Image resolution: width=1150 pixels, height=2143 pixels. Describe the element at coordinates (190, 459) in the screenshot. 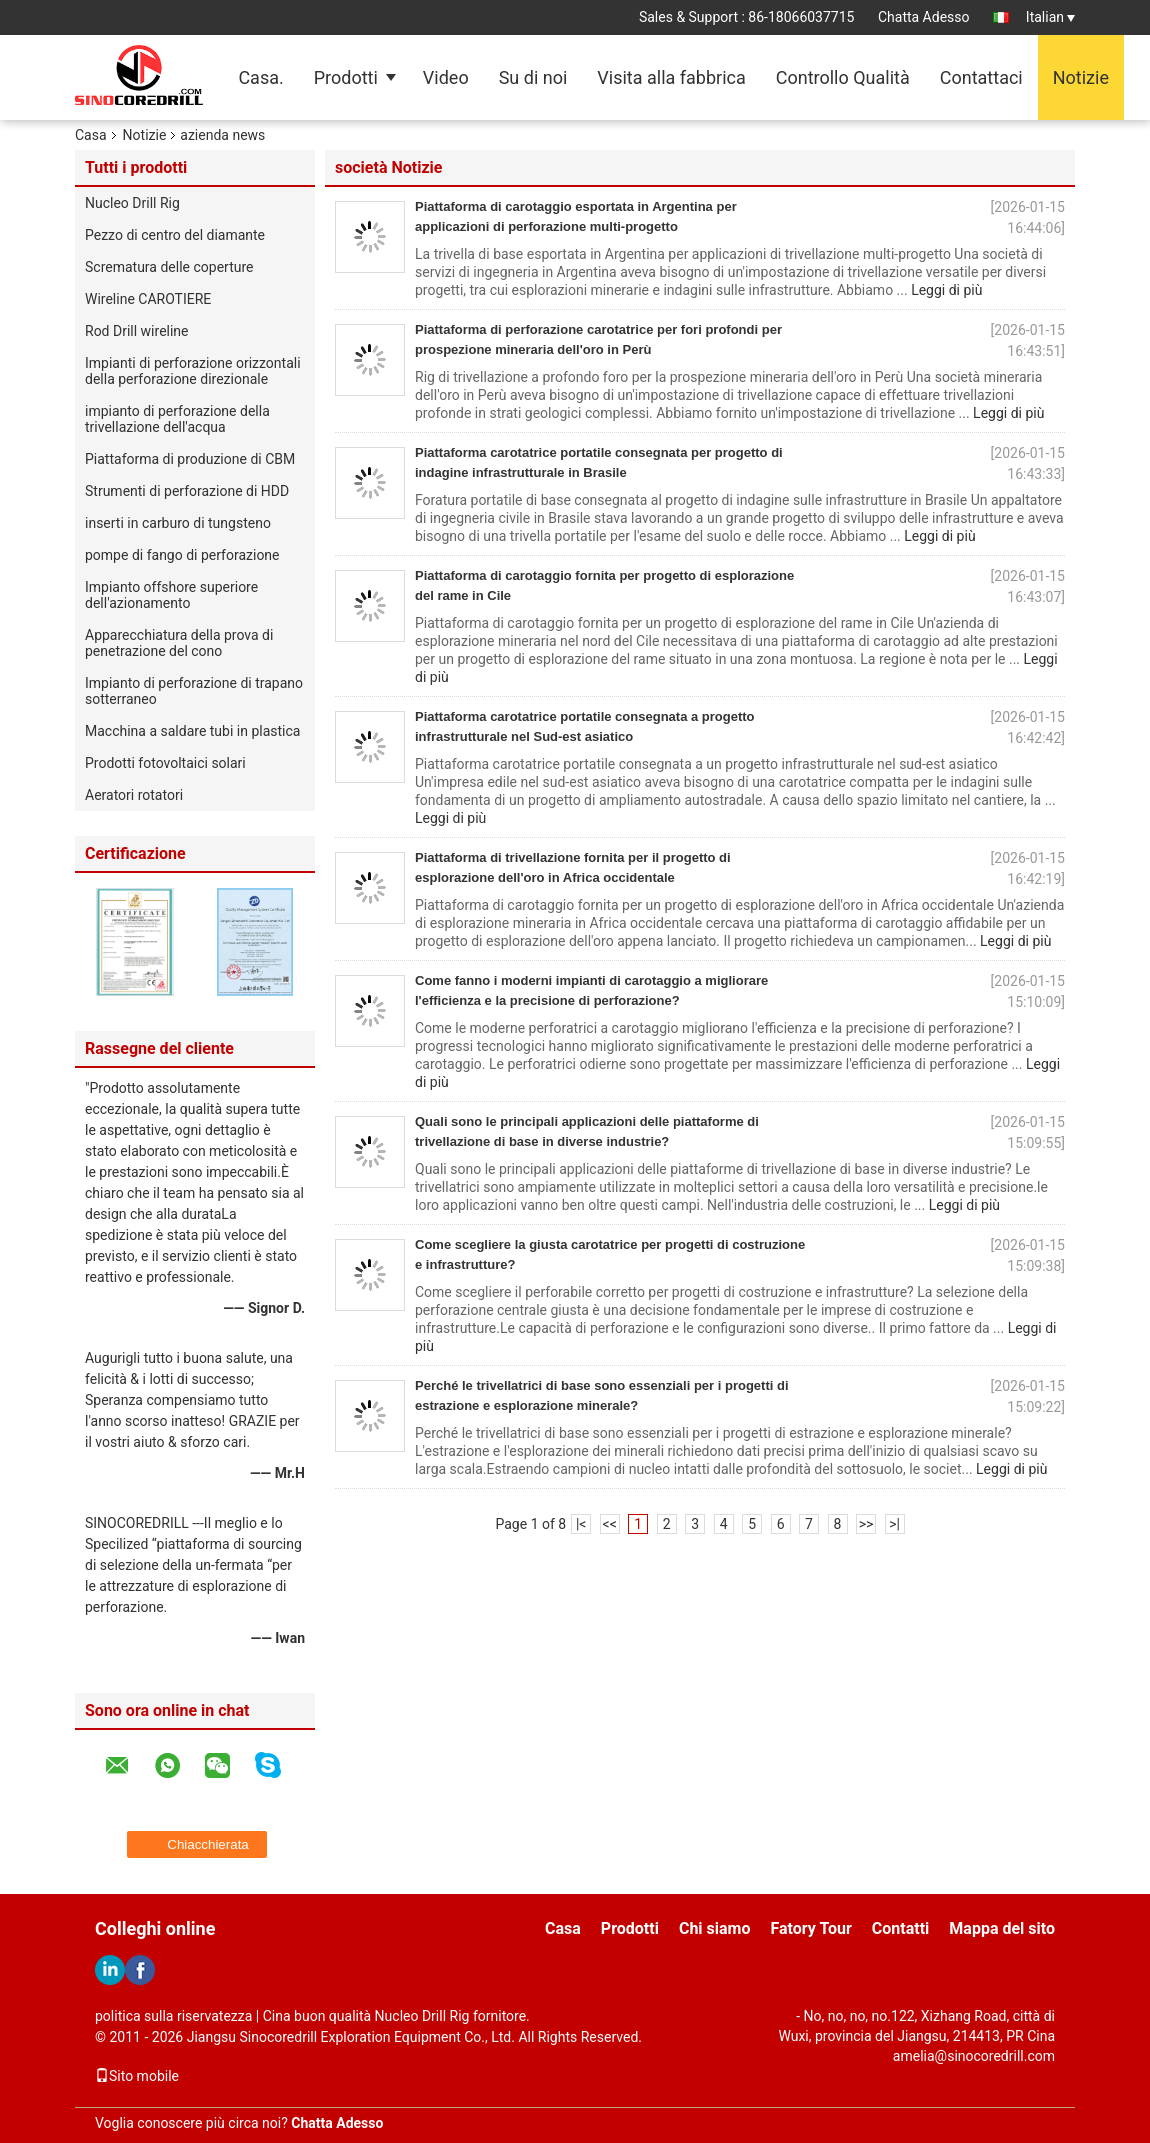

I see `Piattaforma di produzione di CBM` at that location.